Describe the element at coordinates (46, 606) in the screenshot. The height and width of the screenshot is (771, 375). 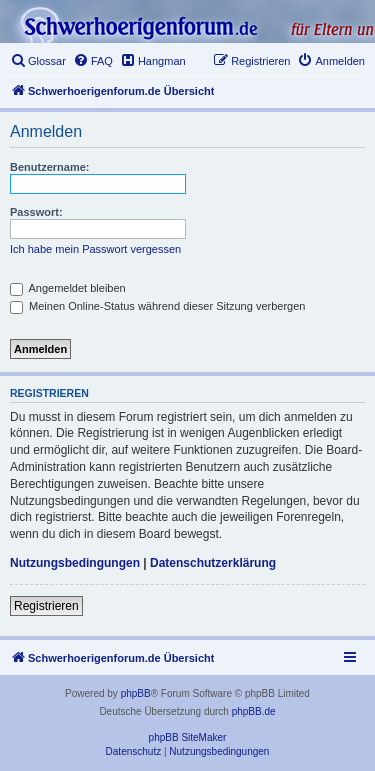
I see `Registrieren` at that location.